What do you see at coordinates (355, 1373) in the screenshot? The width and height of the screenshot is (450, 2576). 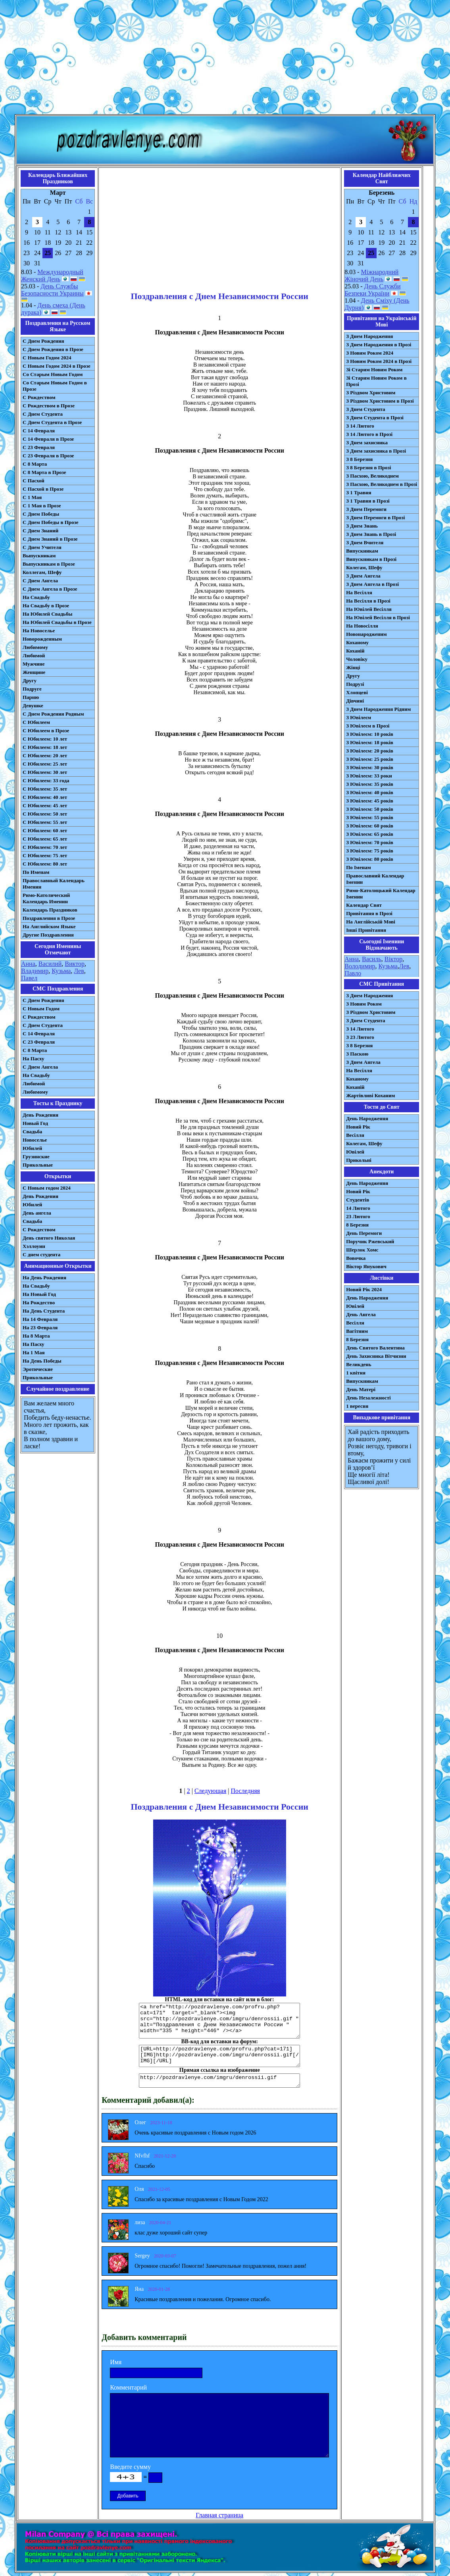 I see `1 квітня` at bounding box center [355, 1373].